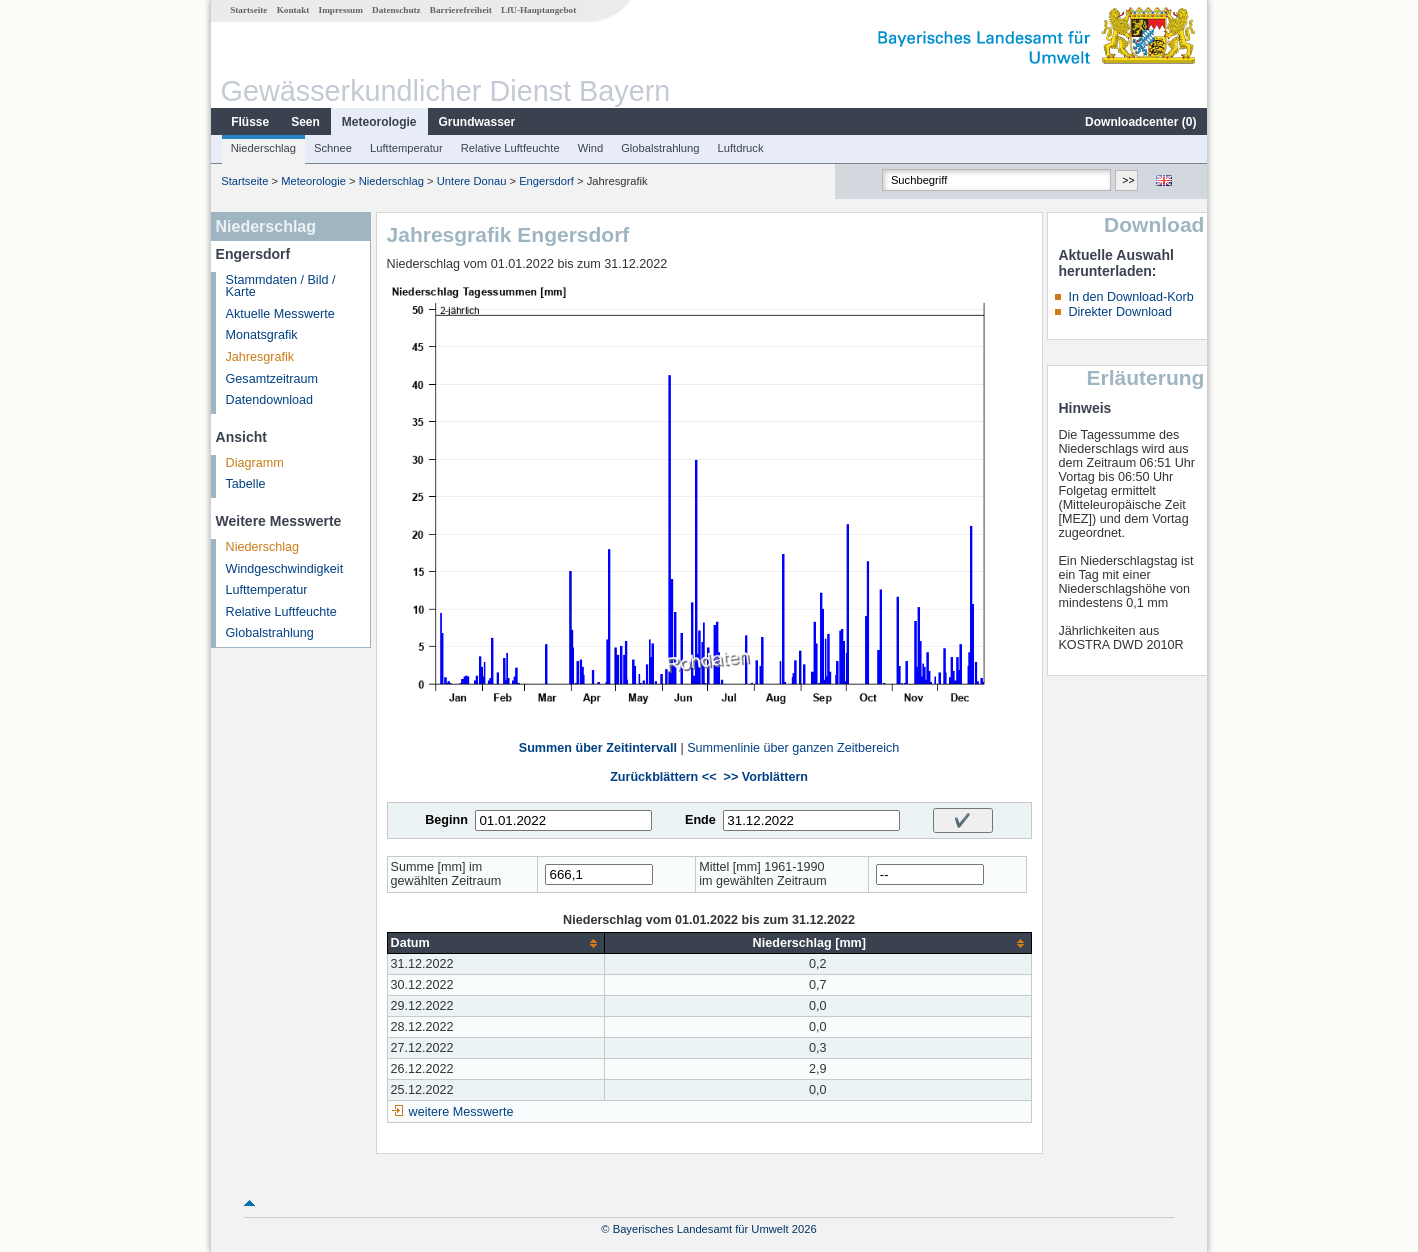 This screenshot has width=1418, height=1252. Describe the element at coordinates (255, 463) in the screenshot. I see `Diagramm` at that location.